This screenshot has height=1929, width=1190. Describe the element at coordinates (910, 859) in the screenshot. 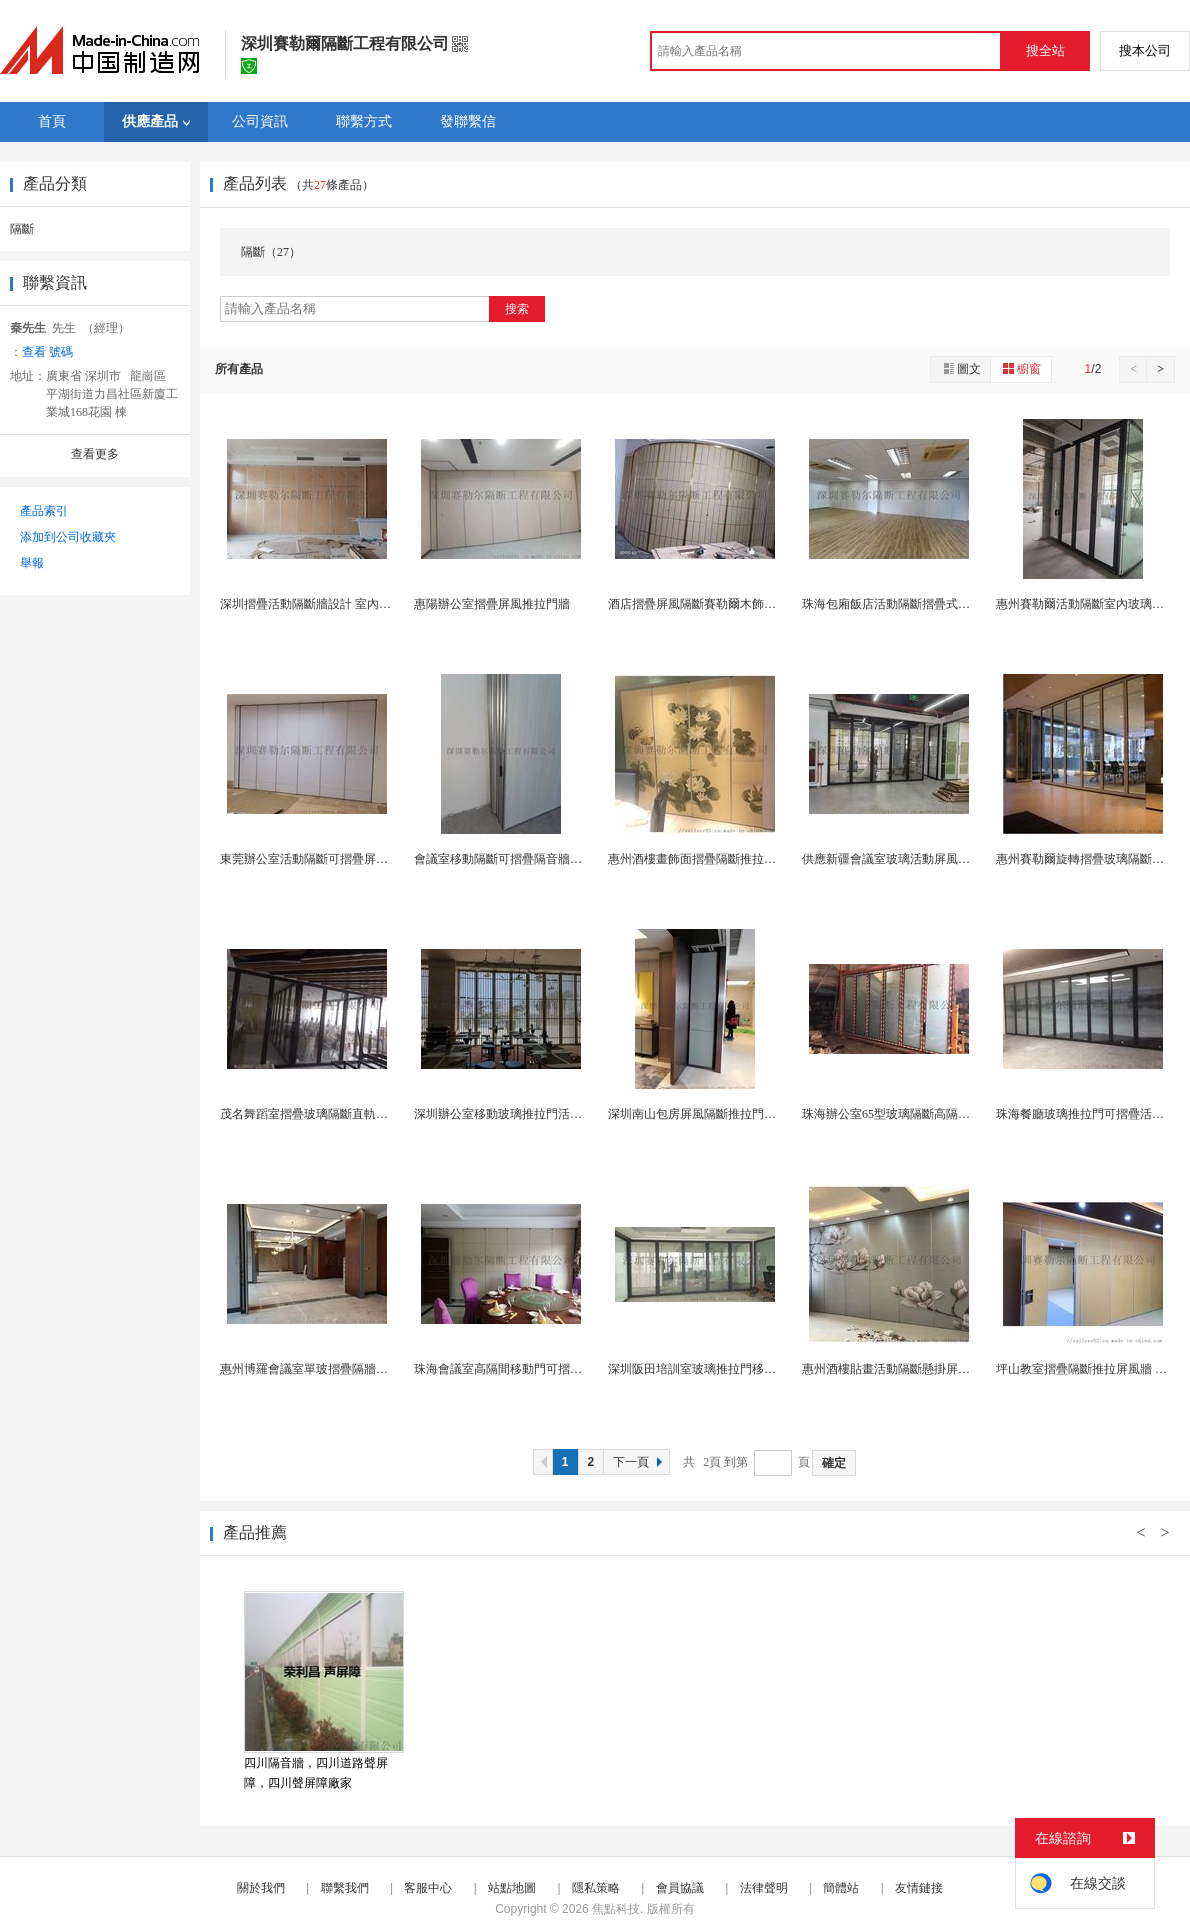

I see `供應新疆會議室玻璃活動屏風摺疊隔斷牆` at that location.